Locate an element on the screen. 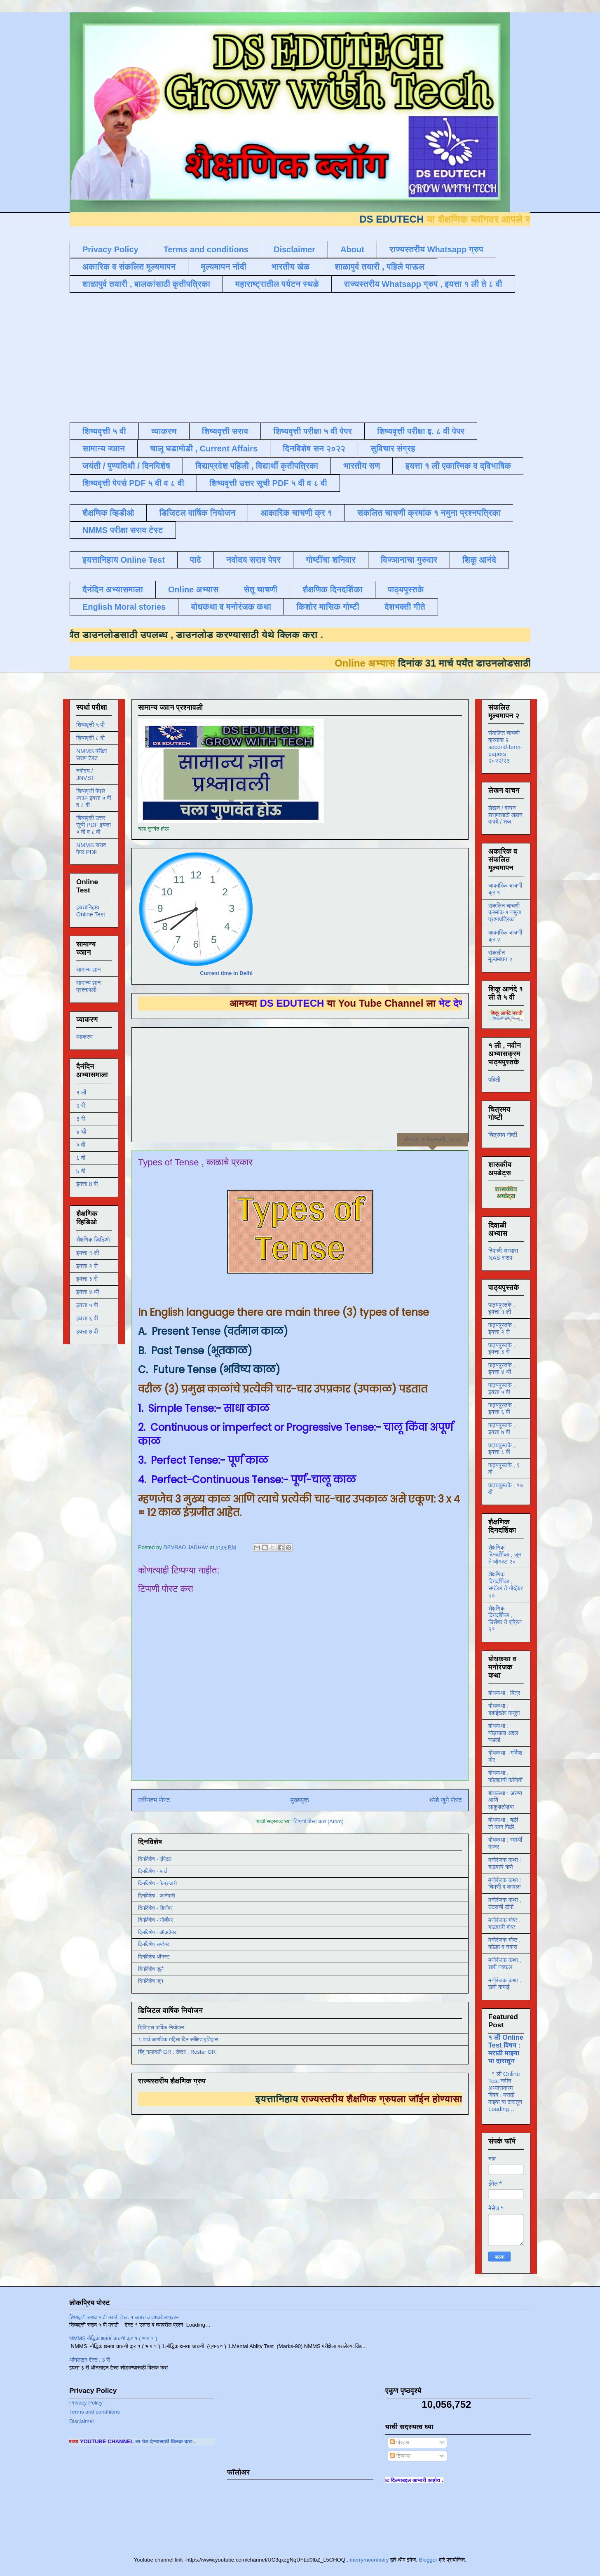  बोधकथा : बळी तो कान पिळी is located at coordinates (503, 1823).